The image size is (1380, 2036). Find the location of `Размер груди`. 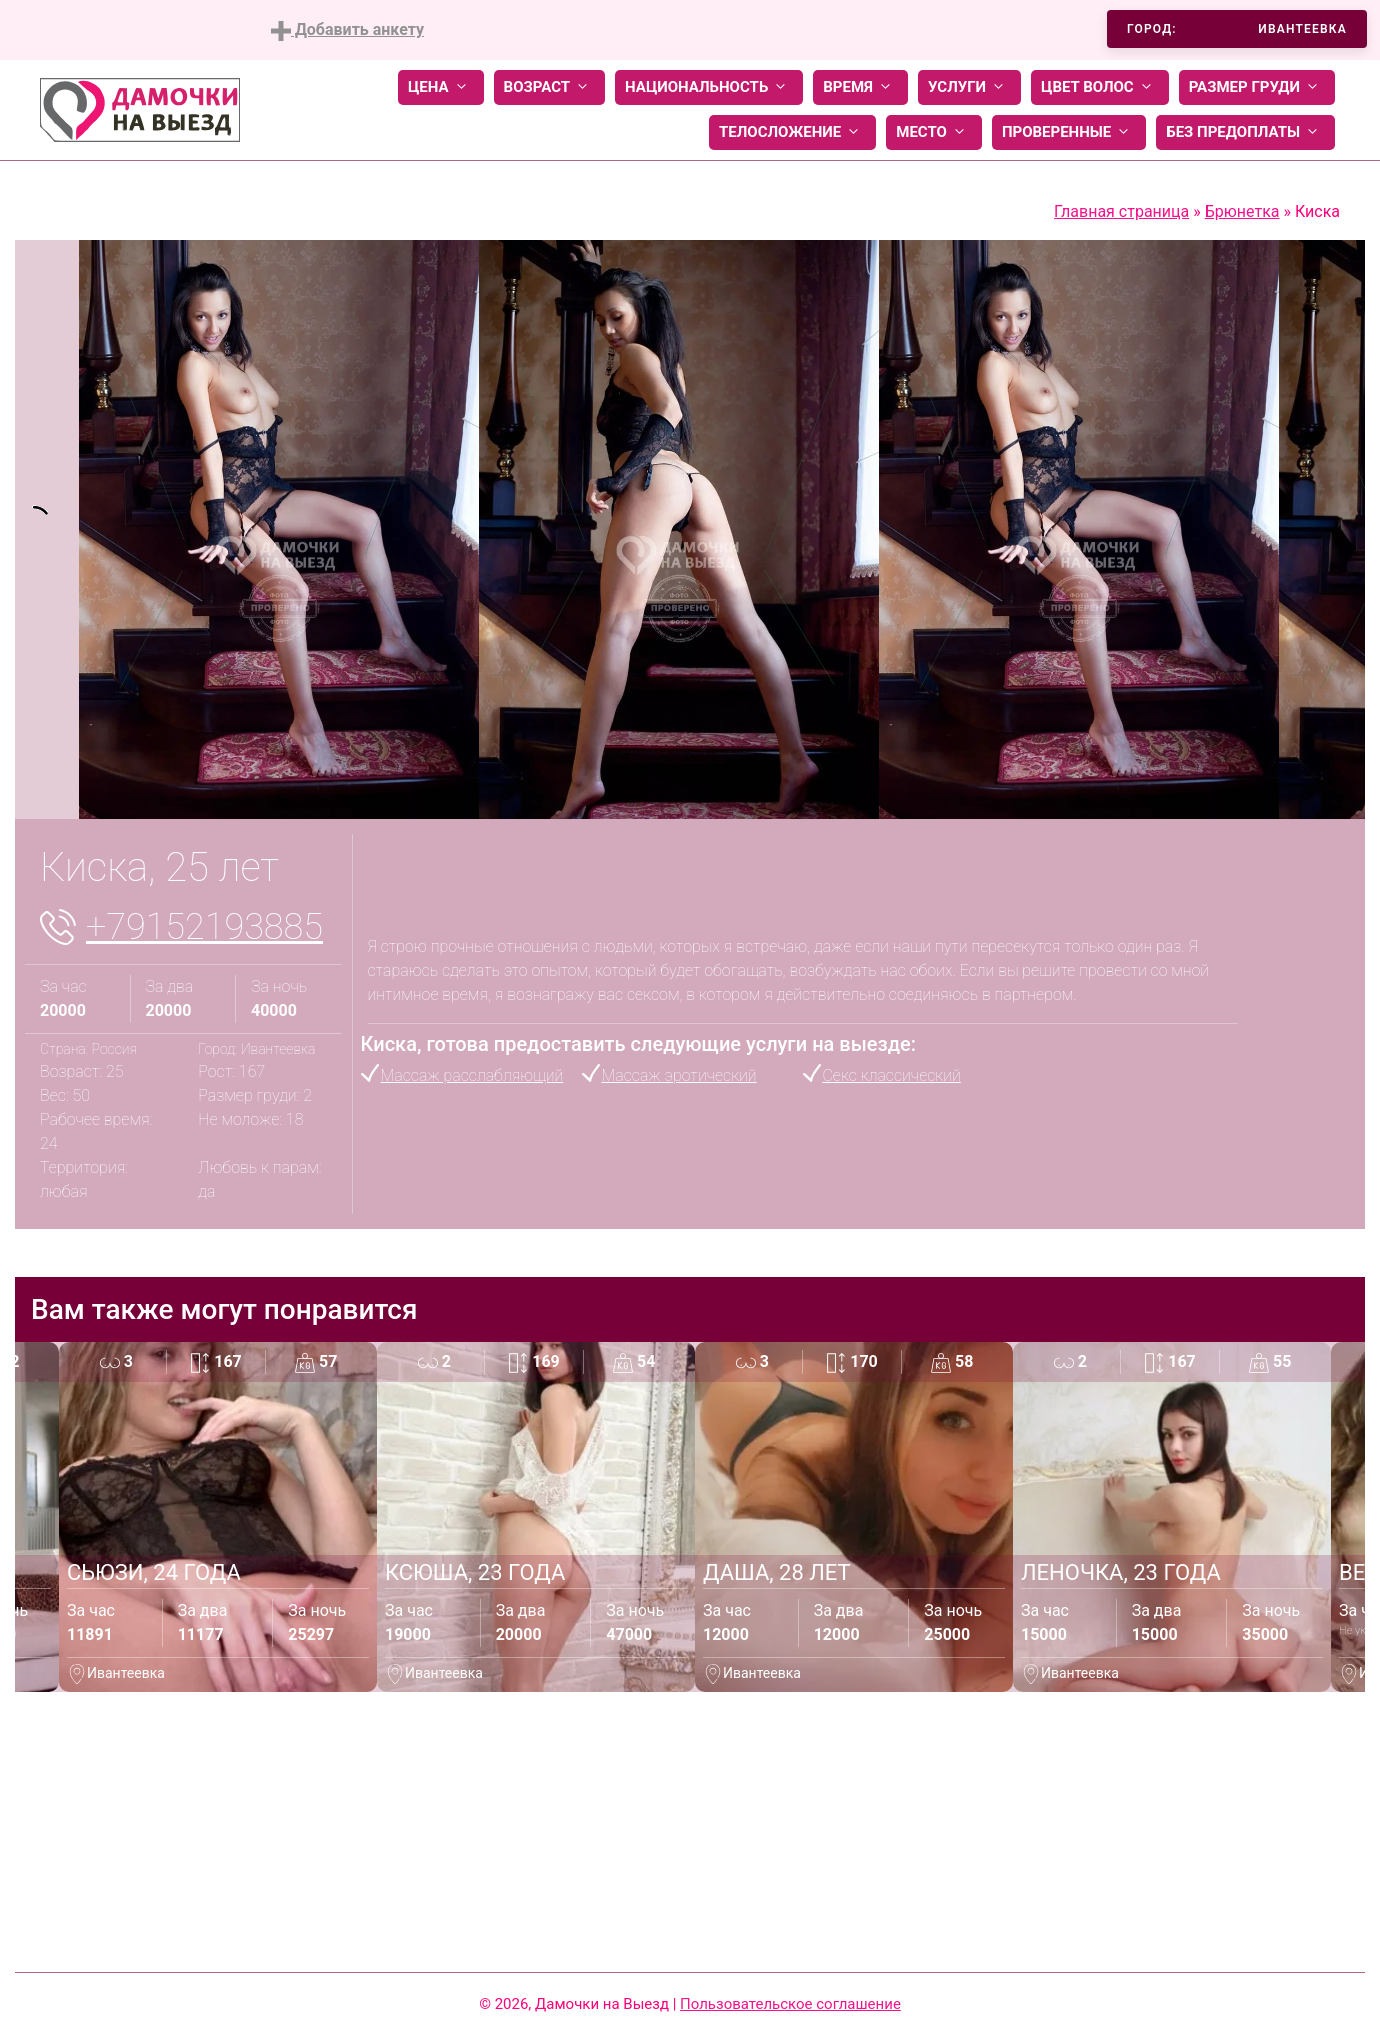

Размер груди is located at coordinates (1257, 87).